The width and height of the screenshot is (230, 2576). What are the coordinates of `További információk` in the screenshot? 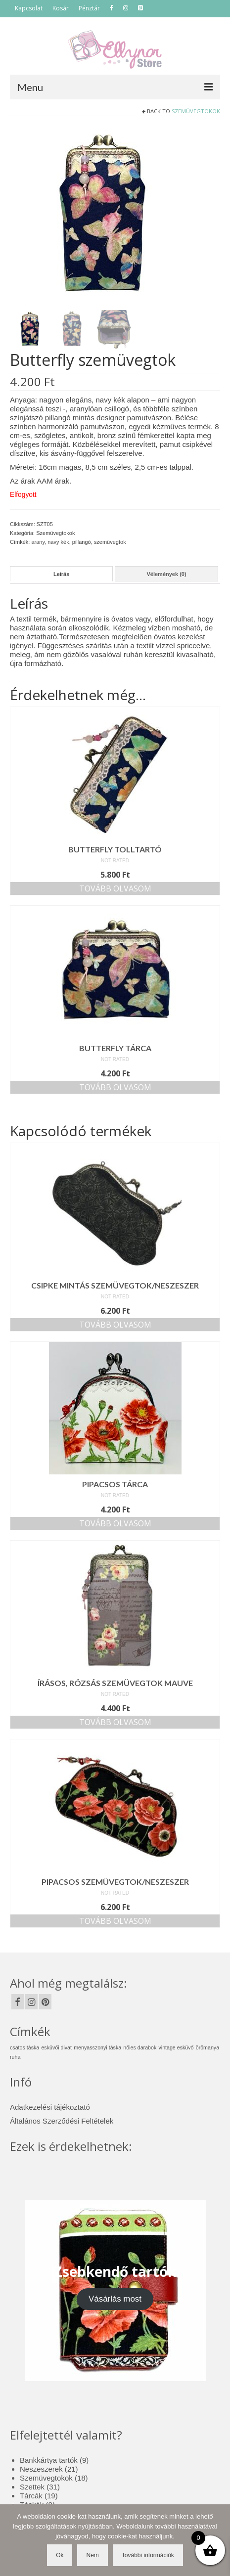 It's located at (148, 2555).